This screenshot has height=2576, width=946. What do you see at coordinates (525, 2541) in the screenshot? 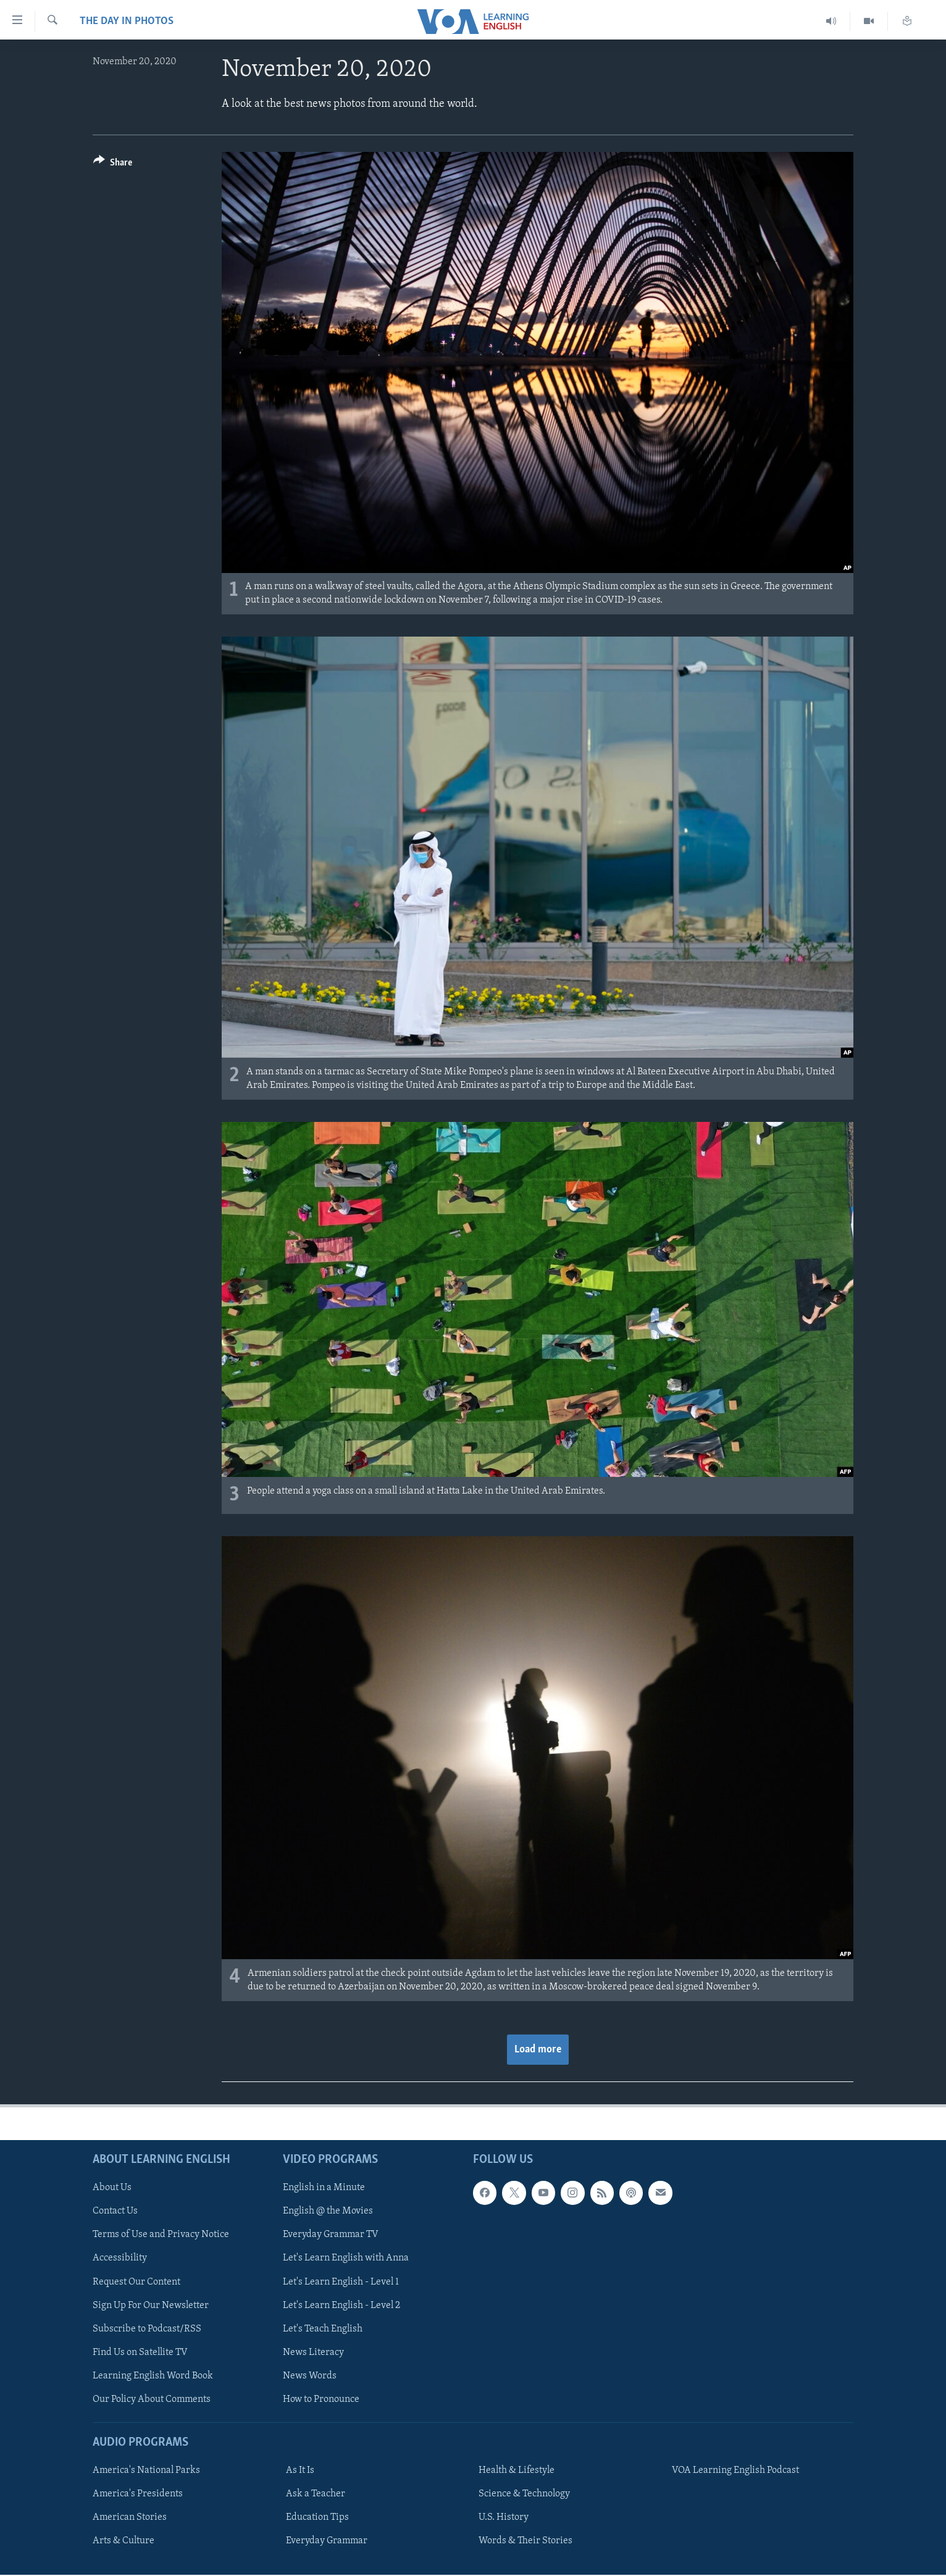
I see `Words & Their Stories` at bounding box center [525, 2541].